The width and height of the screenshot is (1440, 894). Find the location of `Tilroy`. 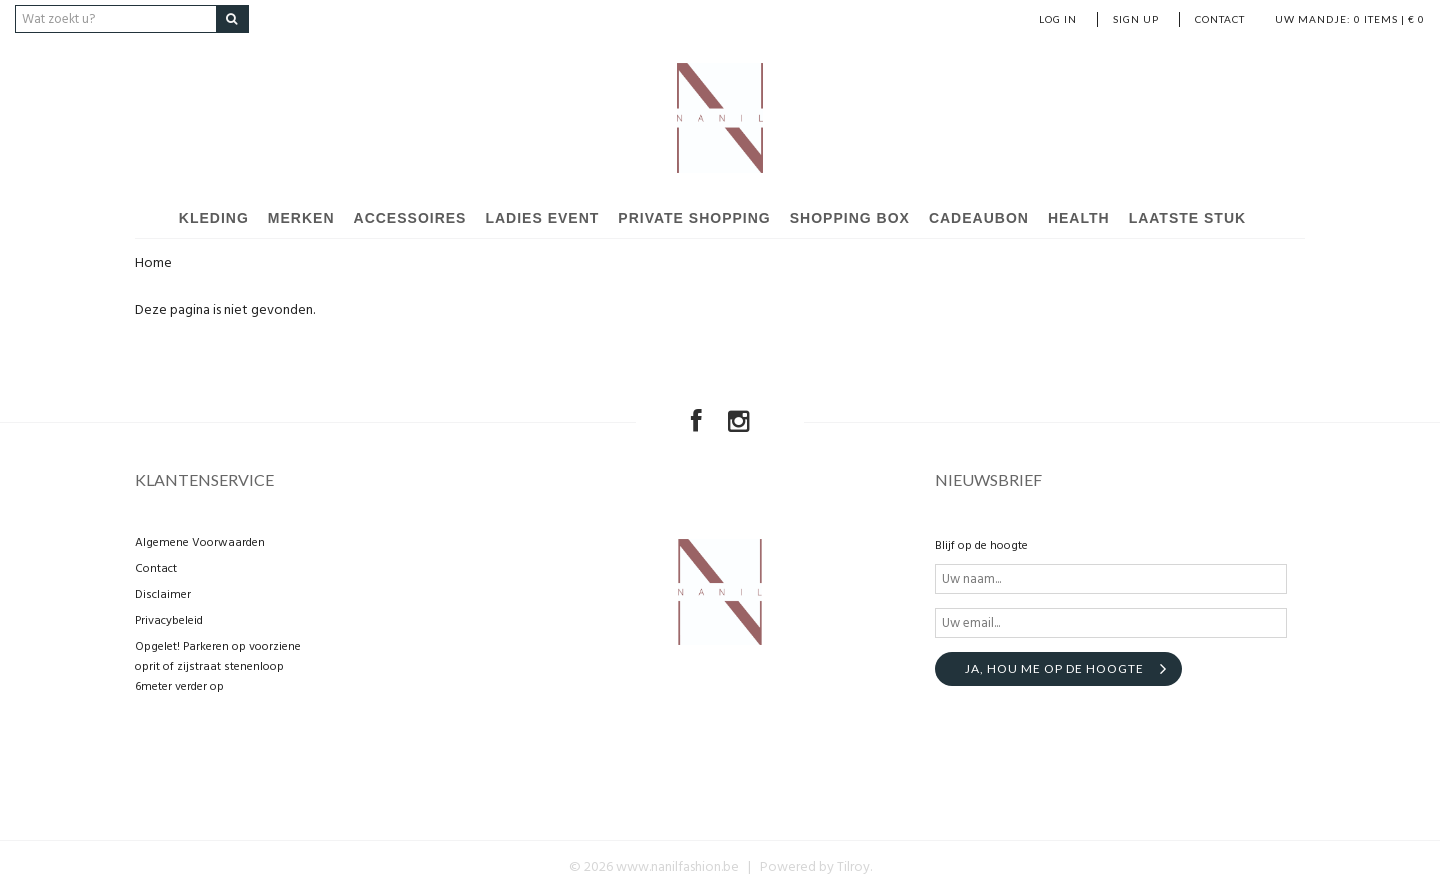

Tilroy is located at coordinates (853, 867).